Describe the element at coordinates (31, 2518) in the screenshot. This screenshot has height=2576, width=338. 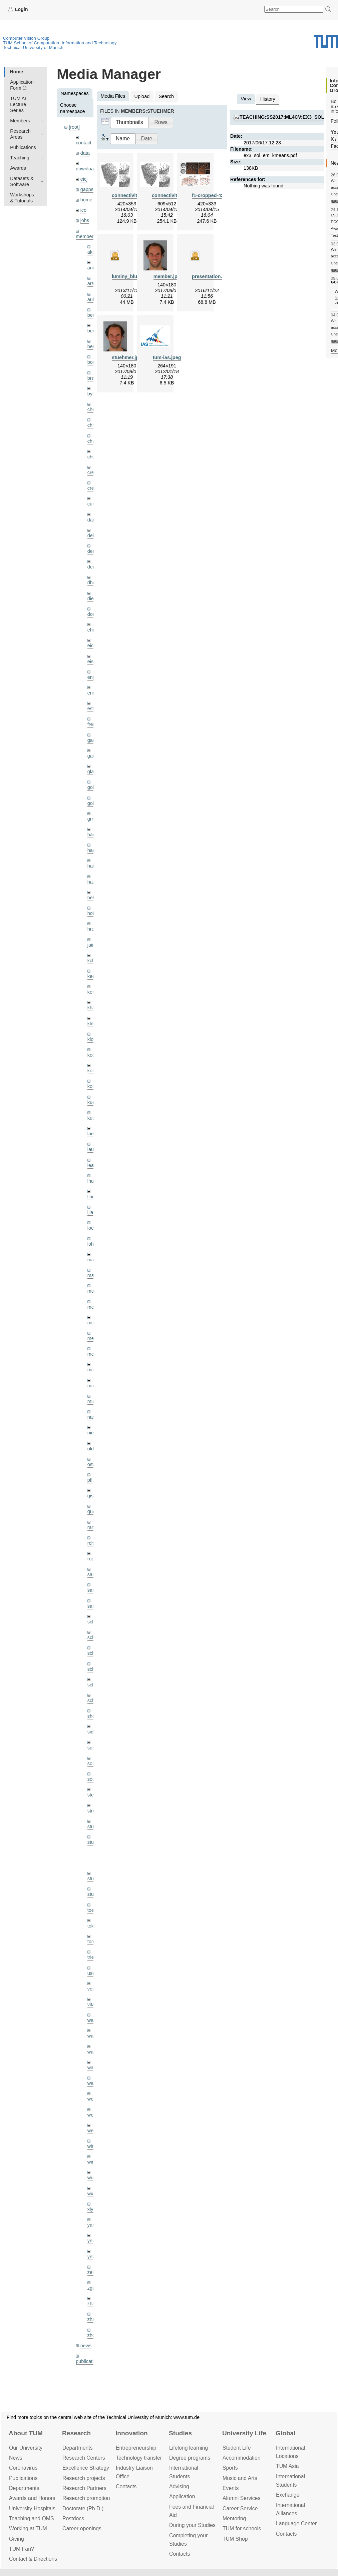
I see `Teaching and QMS` at that location.